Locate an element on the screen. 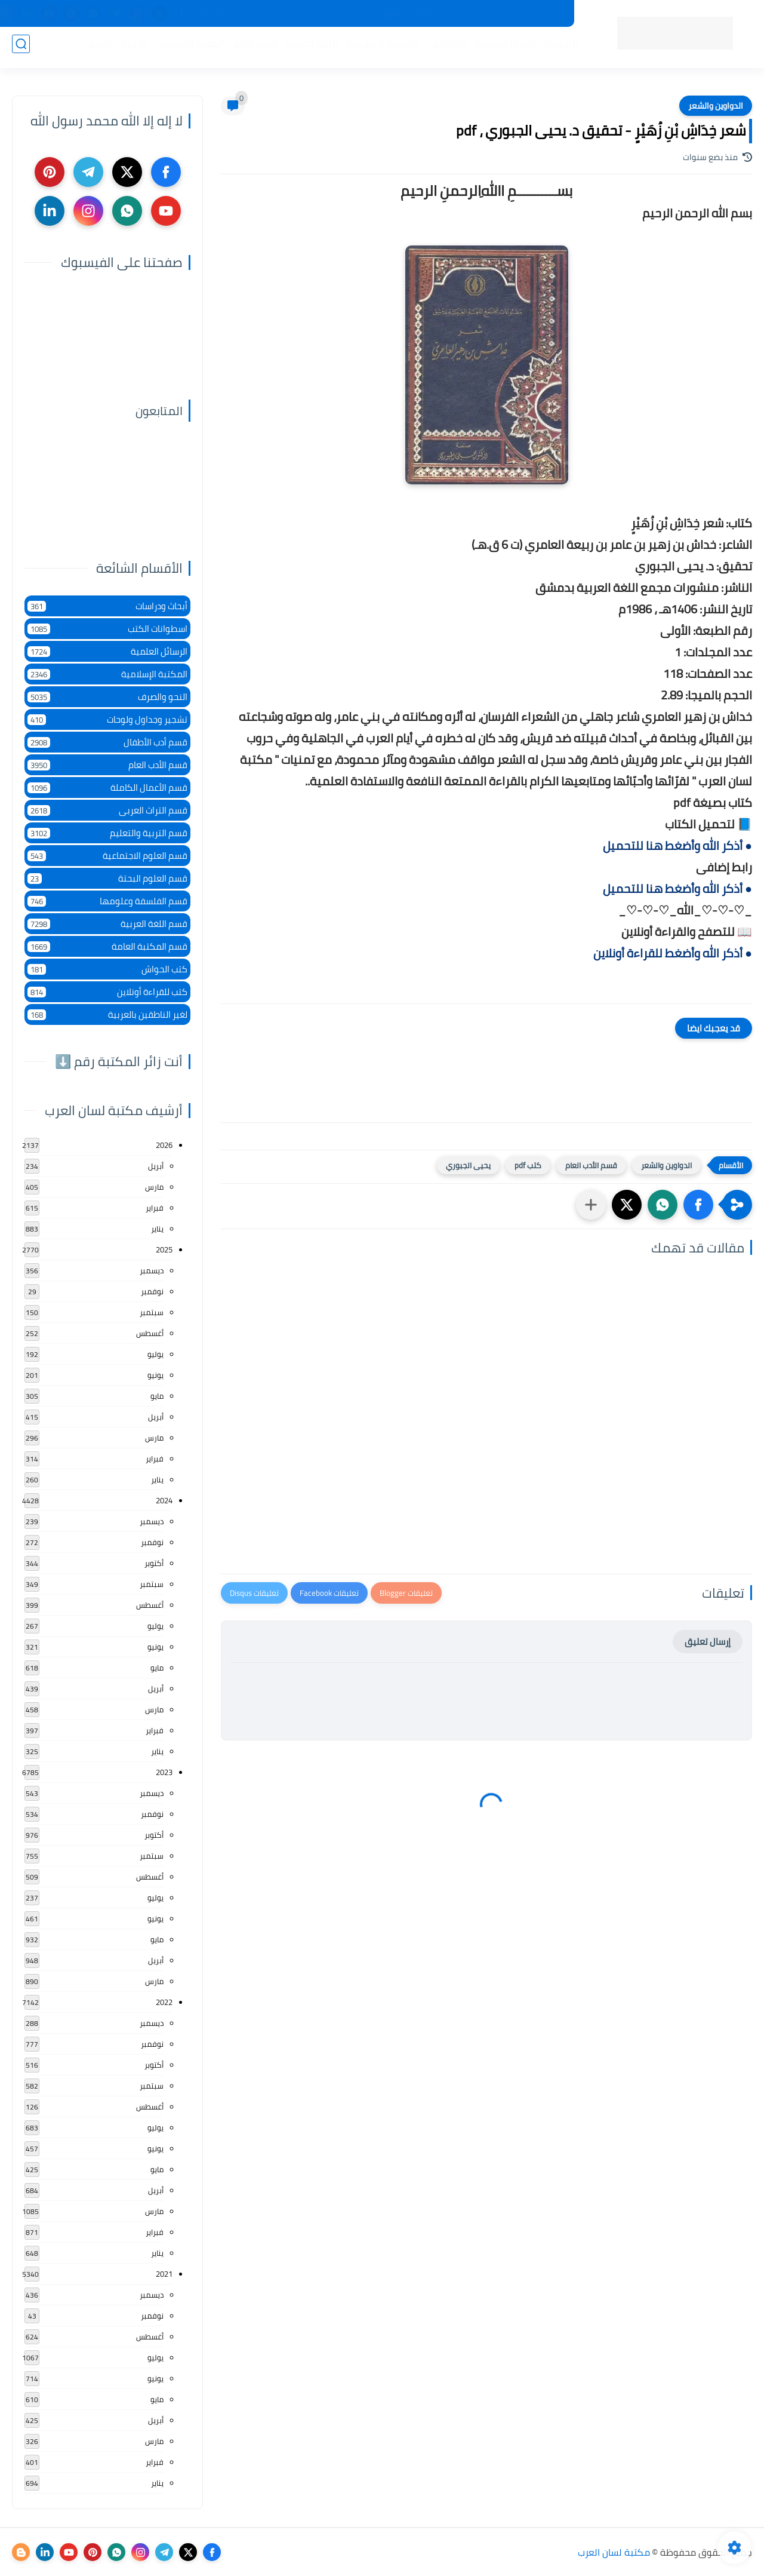 The height and width of the screenshot is (2576, 764). تشجير وجداول ولوحات is located at coordinates (107, 719).